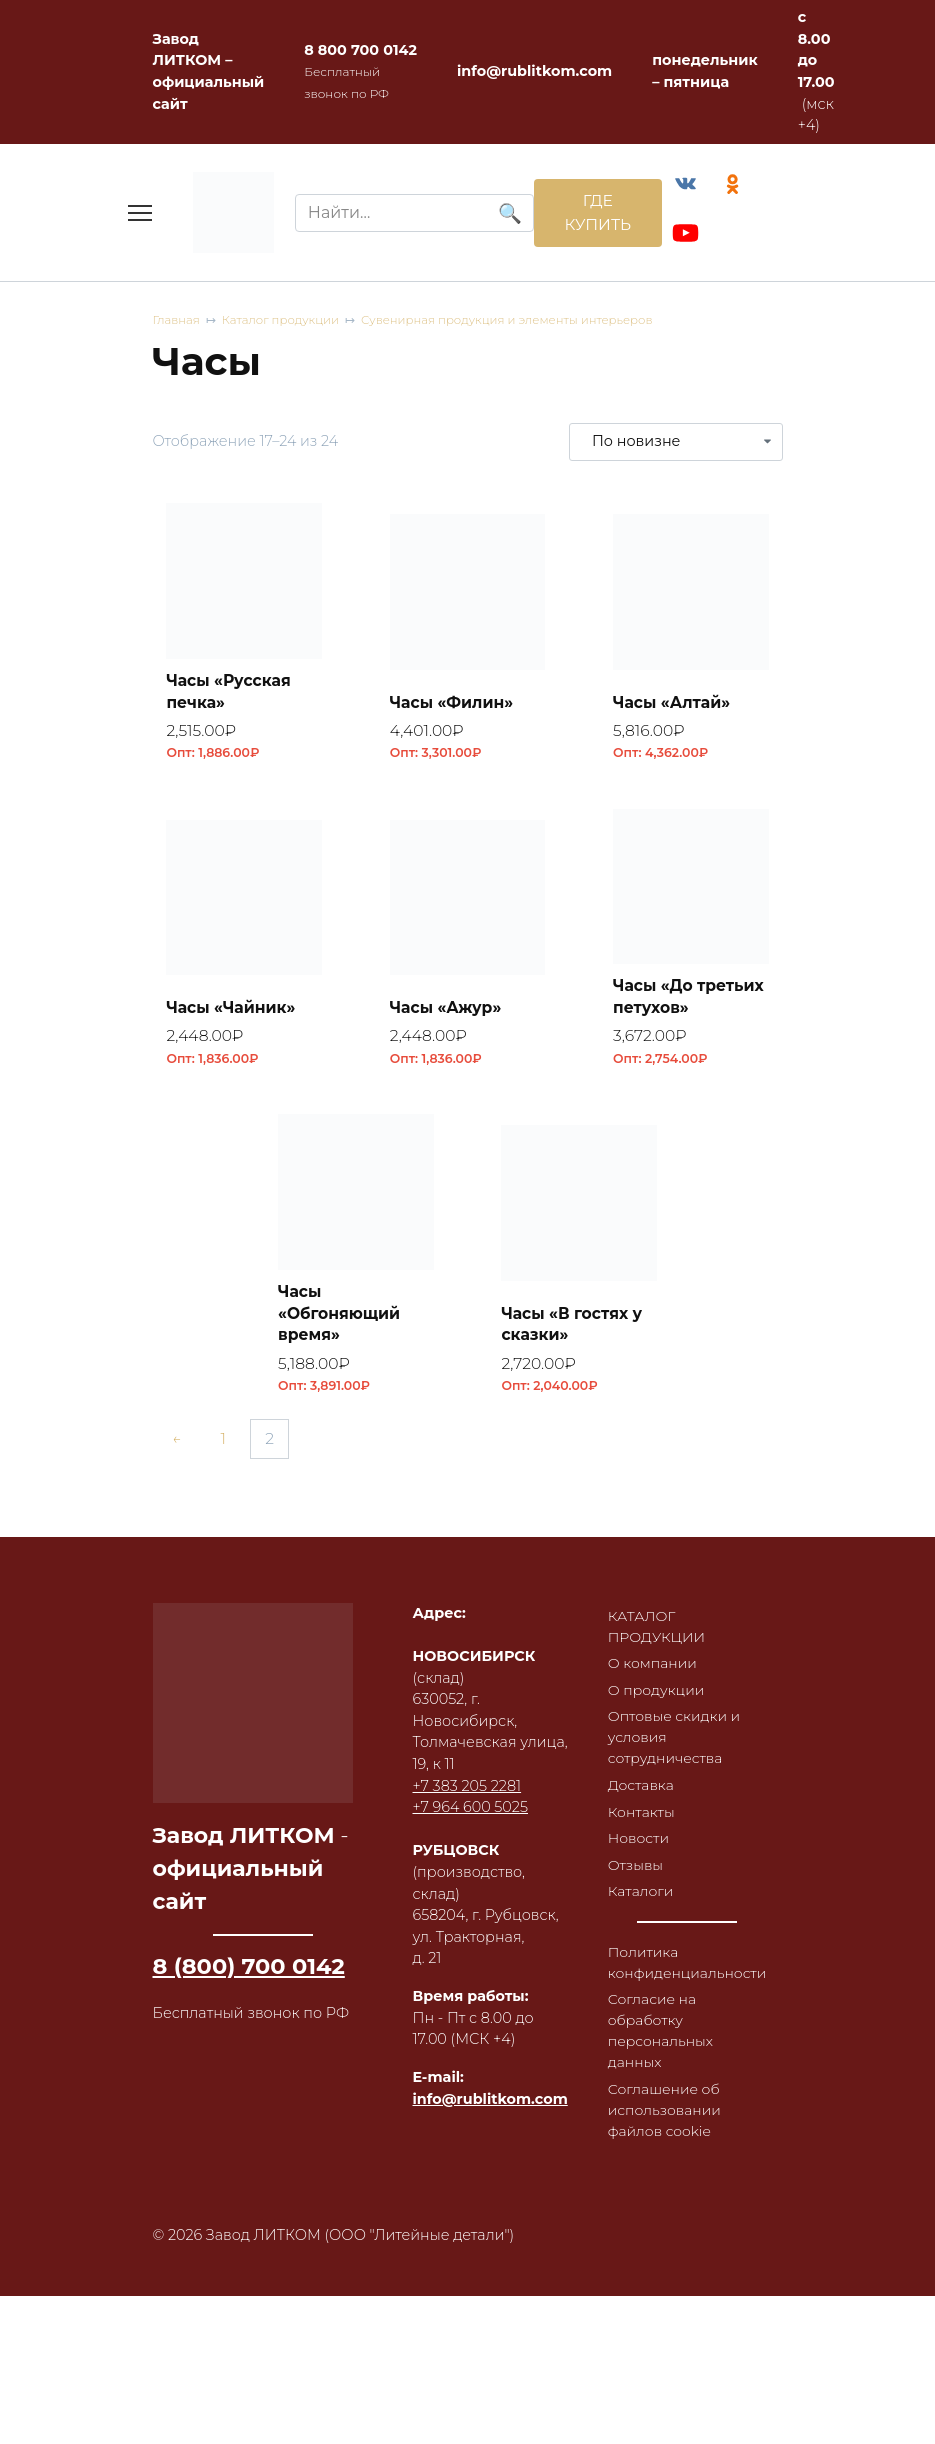 The height and width of the screenshot is (2444, 935). I want to click on КАТАЛОГ ПРОДУКЦИИ, so click(658, 1638).